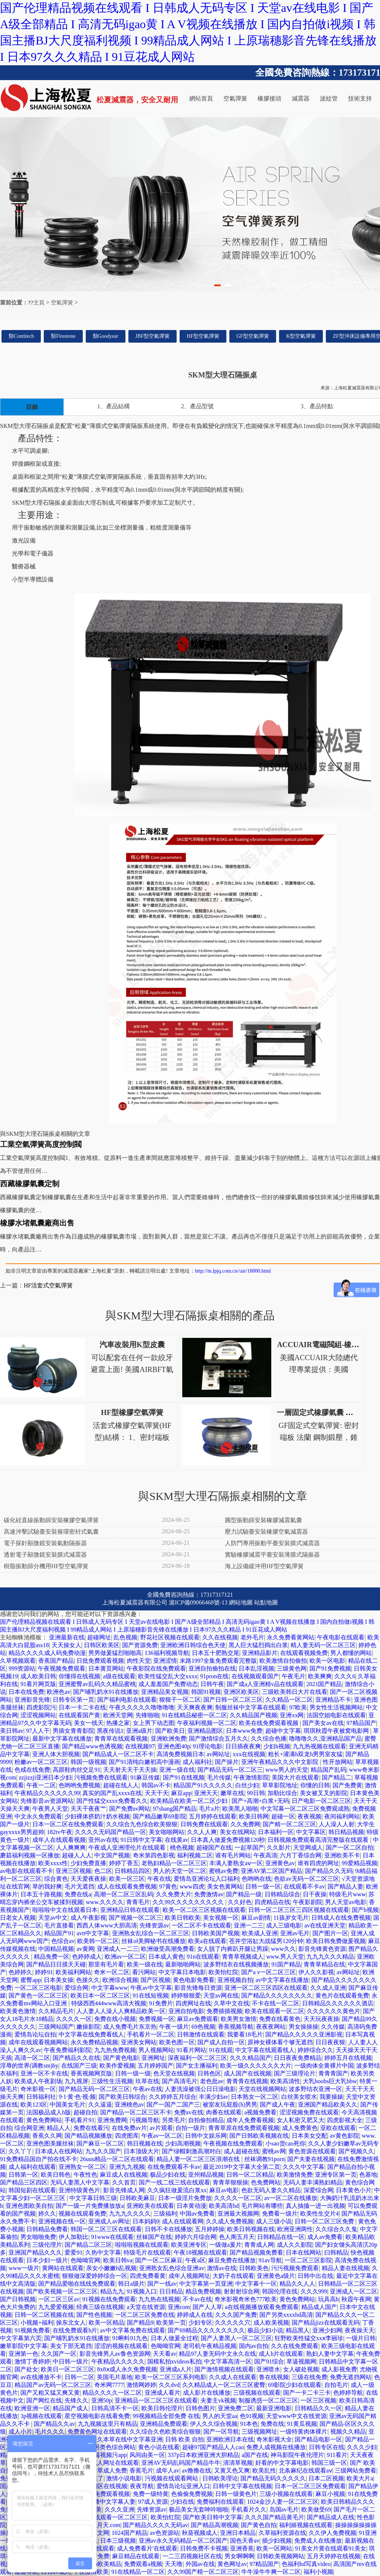  I want to click on 亚洲影音先锋, so click(32, 1699).